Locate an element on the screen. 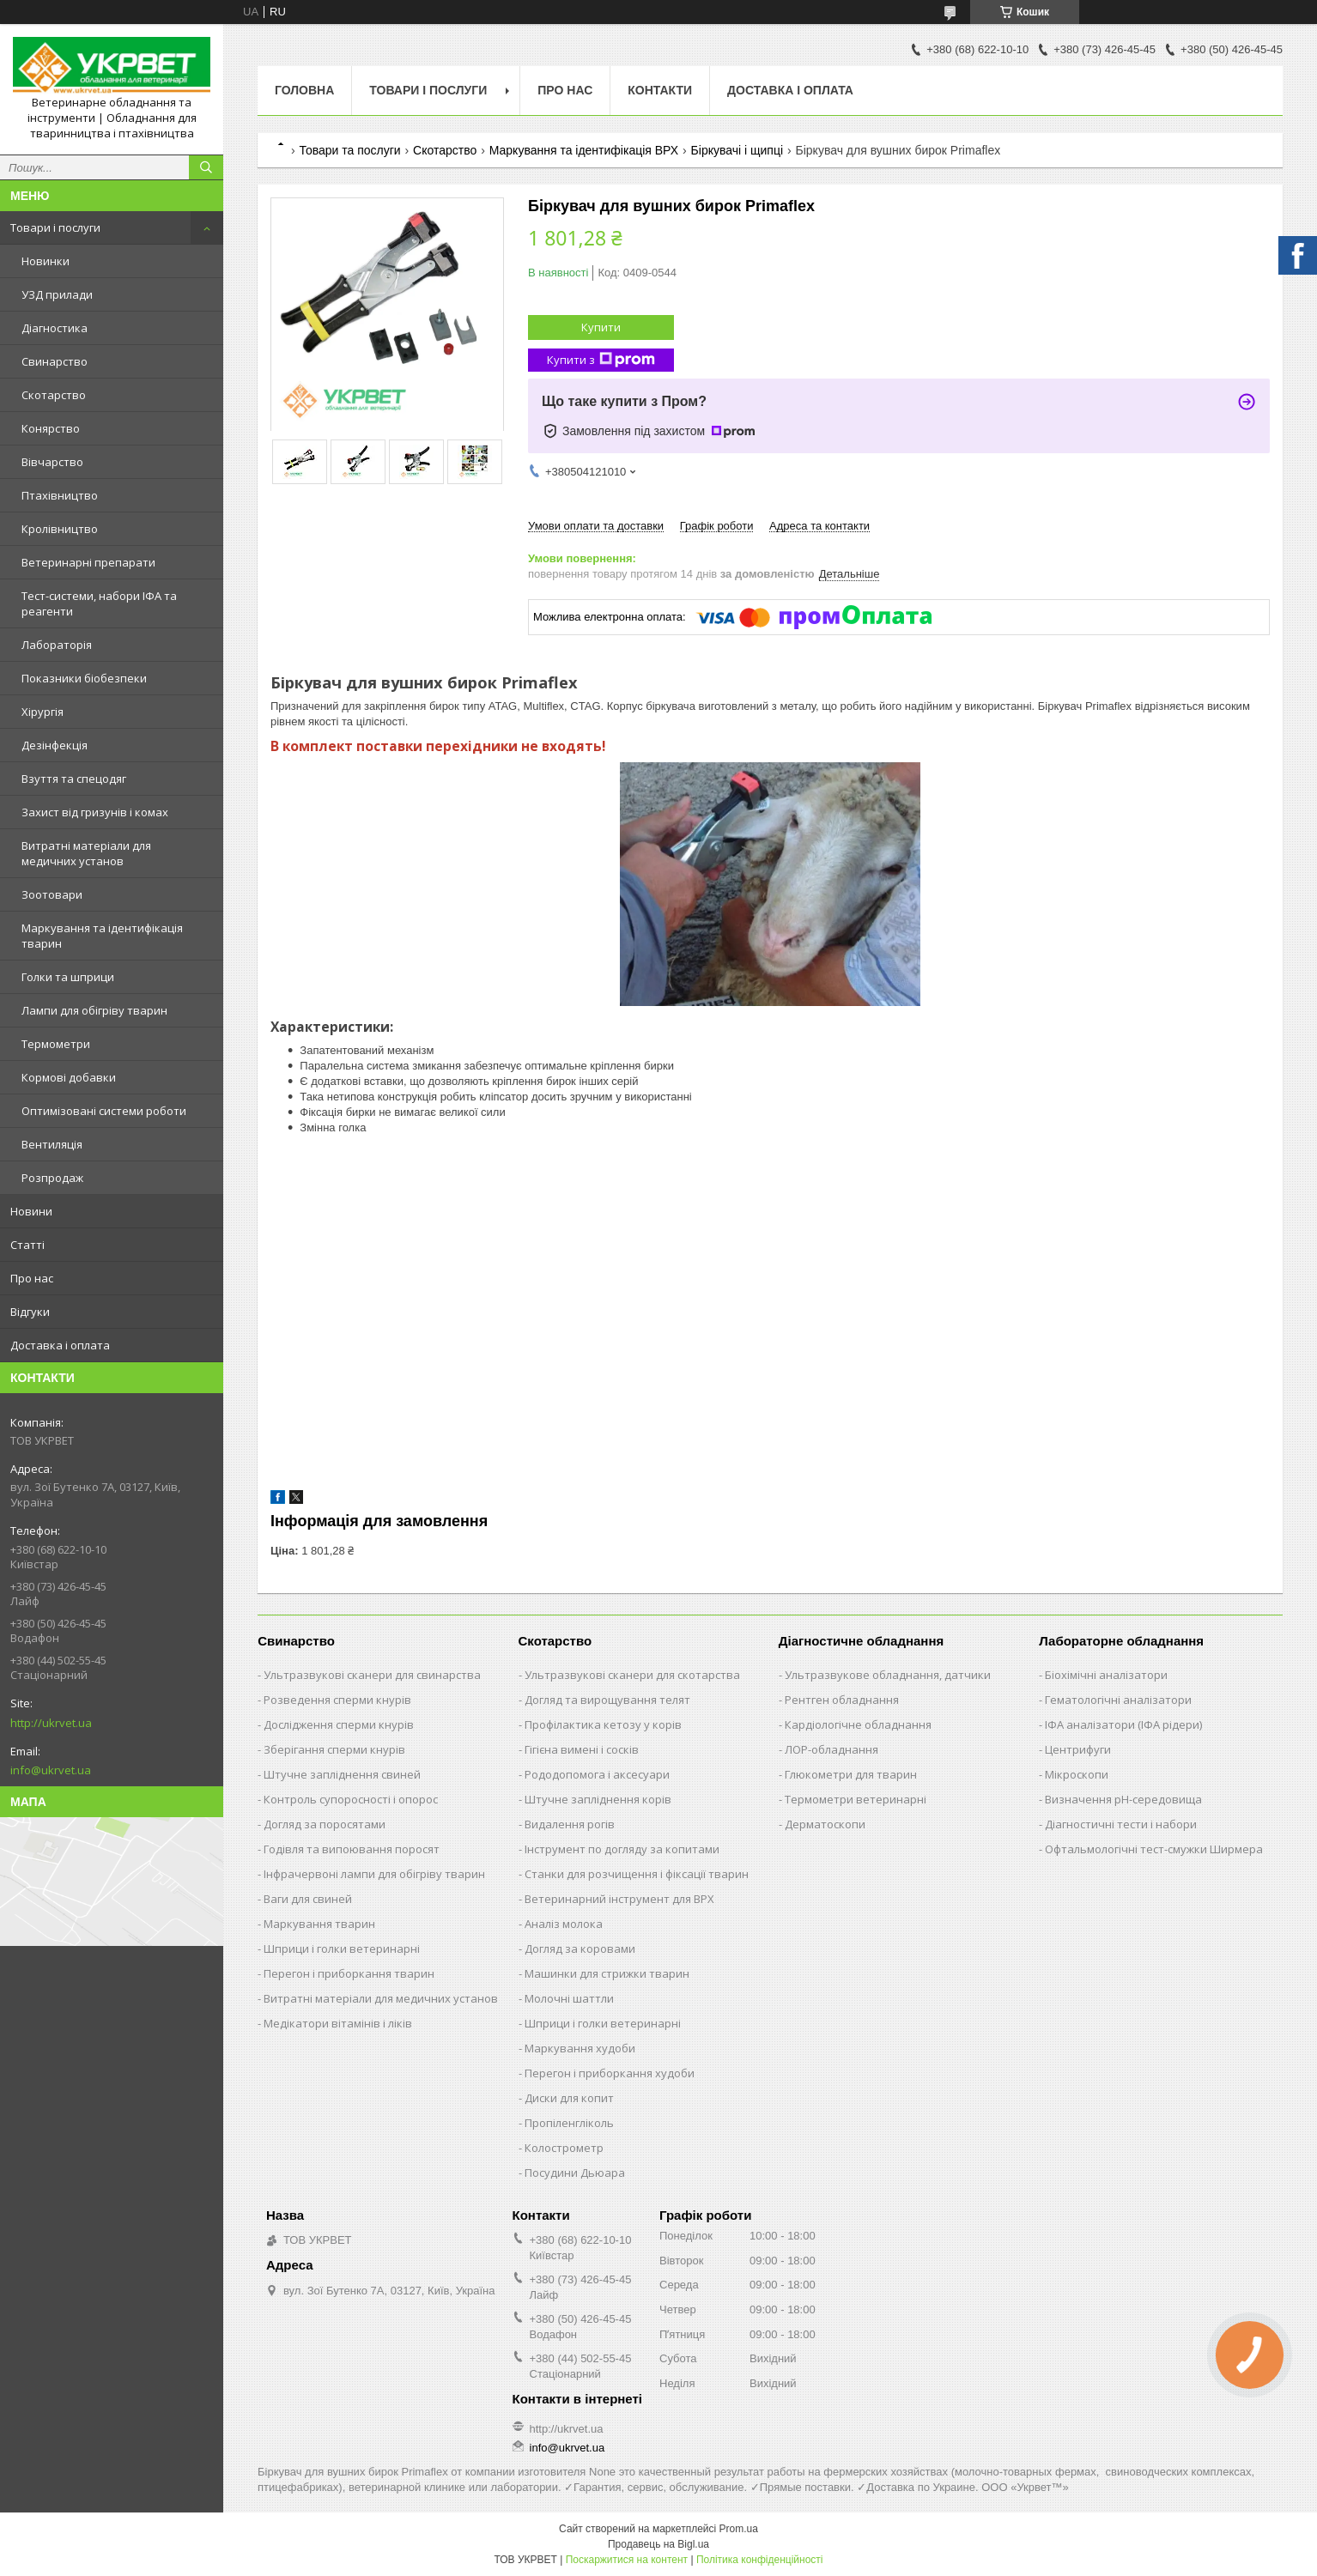  Пропіленгліколь is located at coordinates (569, 2123).